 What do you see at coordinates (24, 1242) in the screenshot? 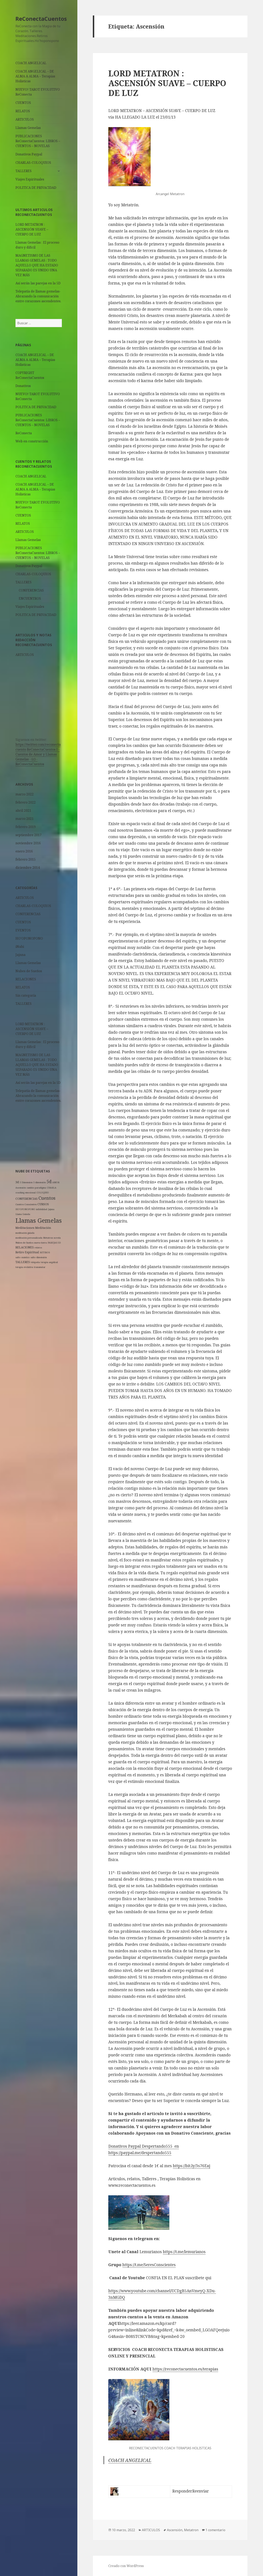
I see `Nubes de Sueños [Nubes de Sueños (1 elemento)]` at bounding box center [24, 1242].